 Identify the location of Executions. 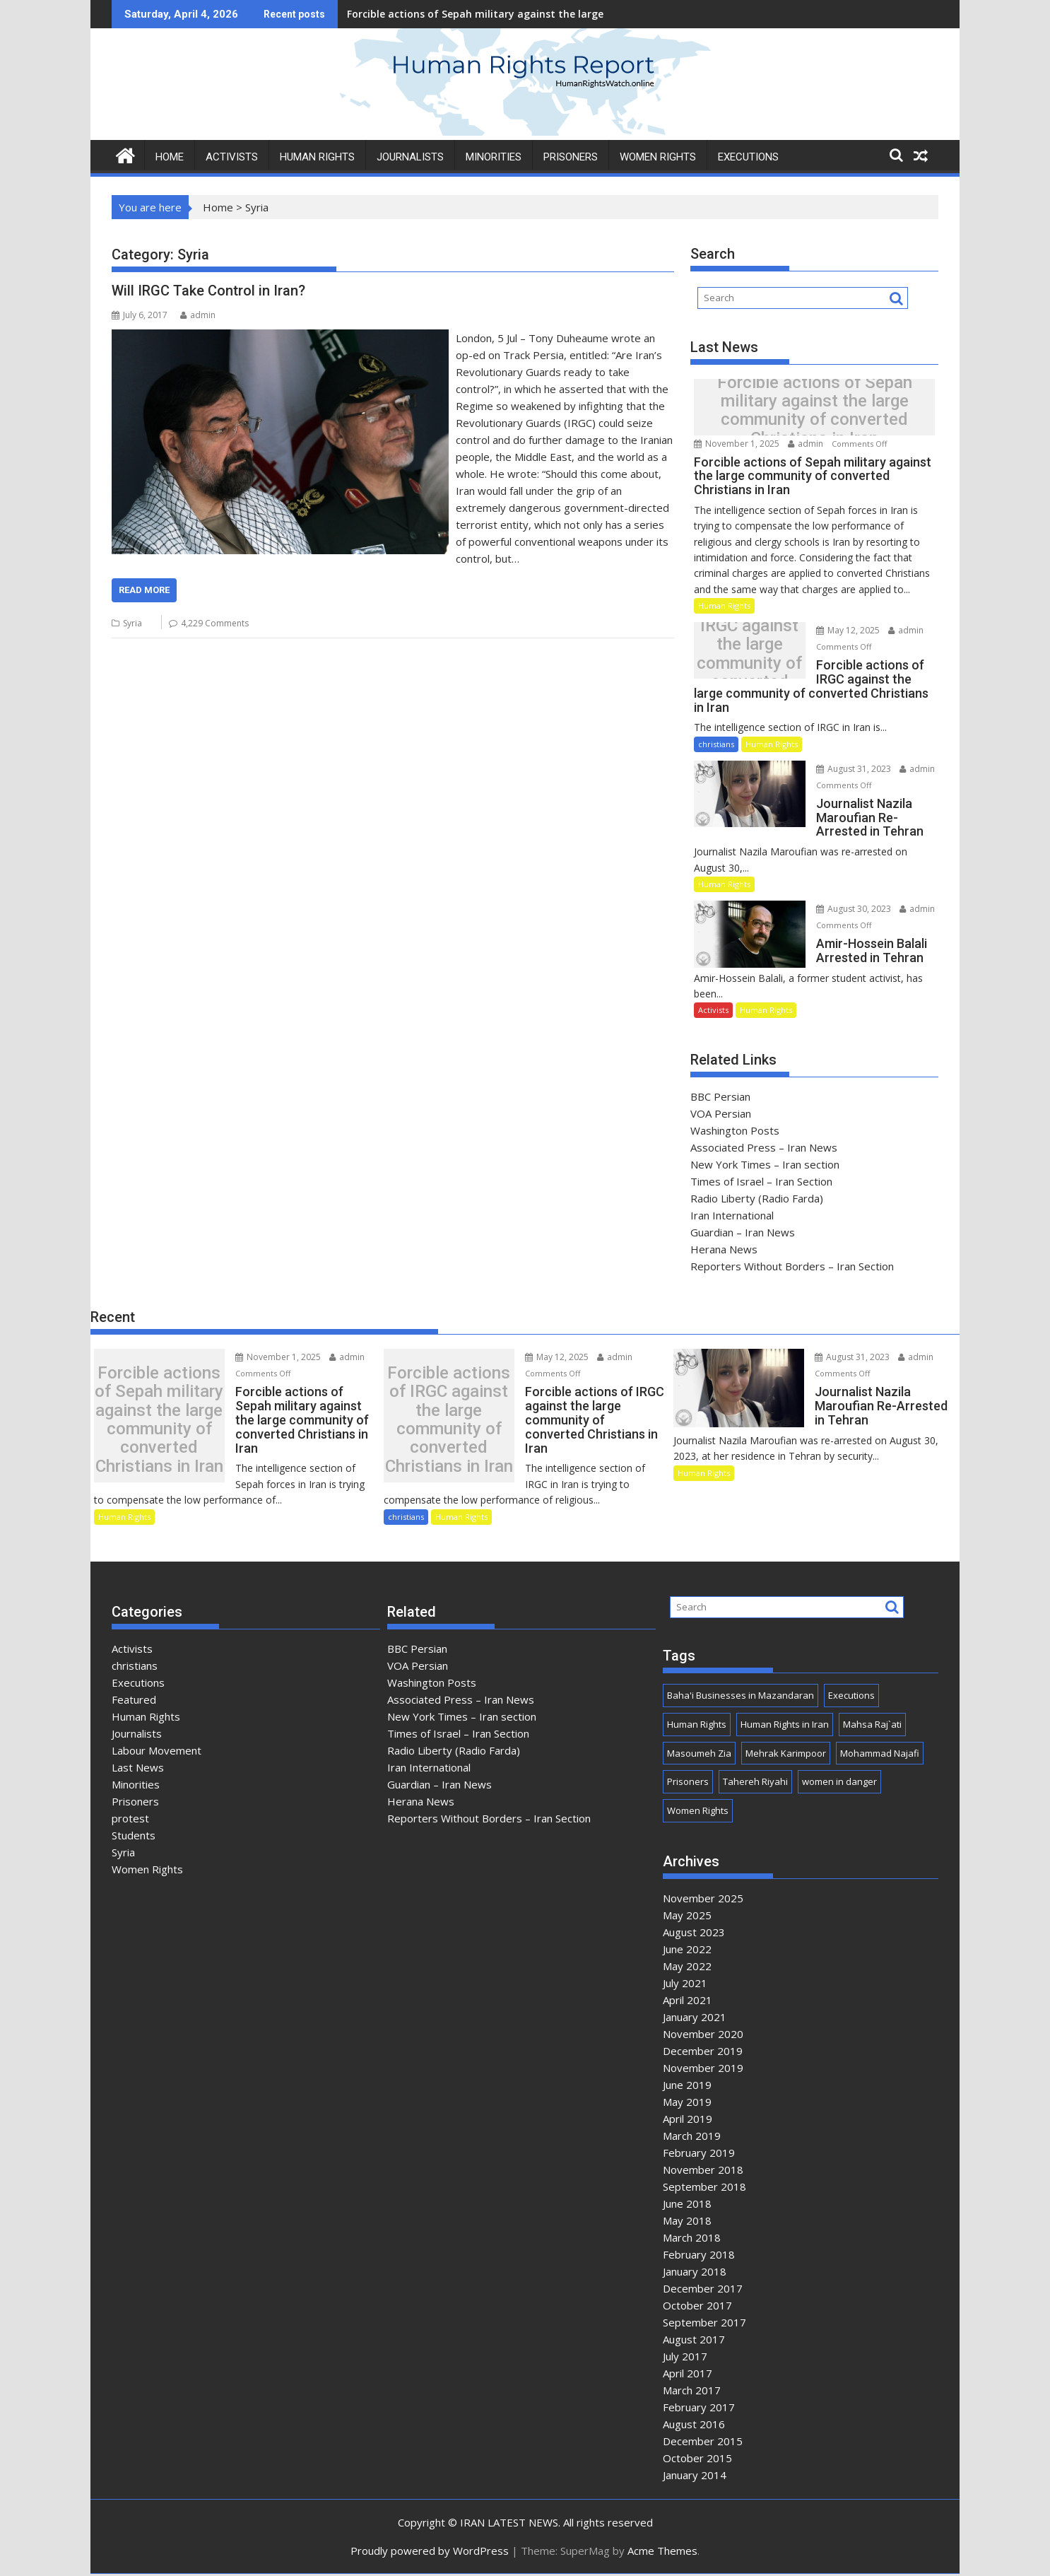
(748, 157).